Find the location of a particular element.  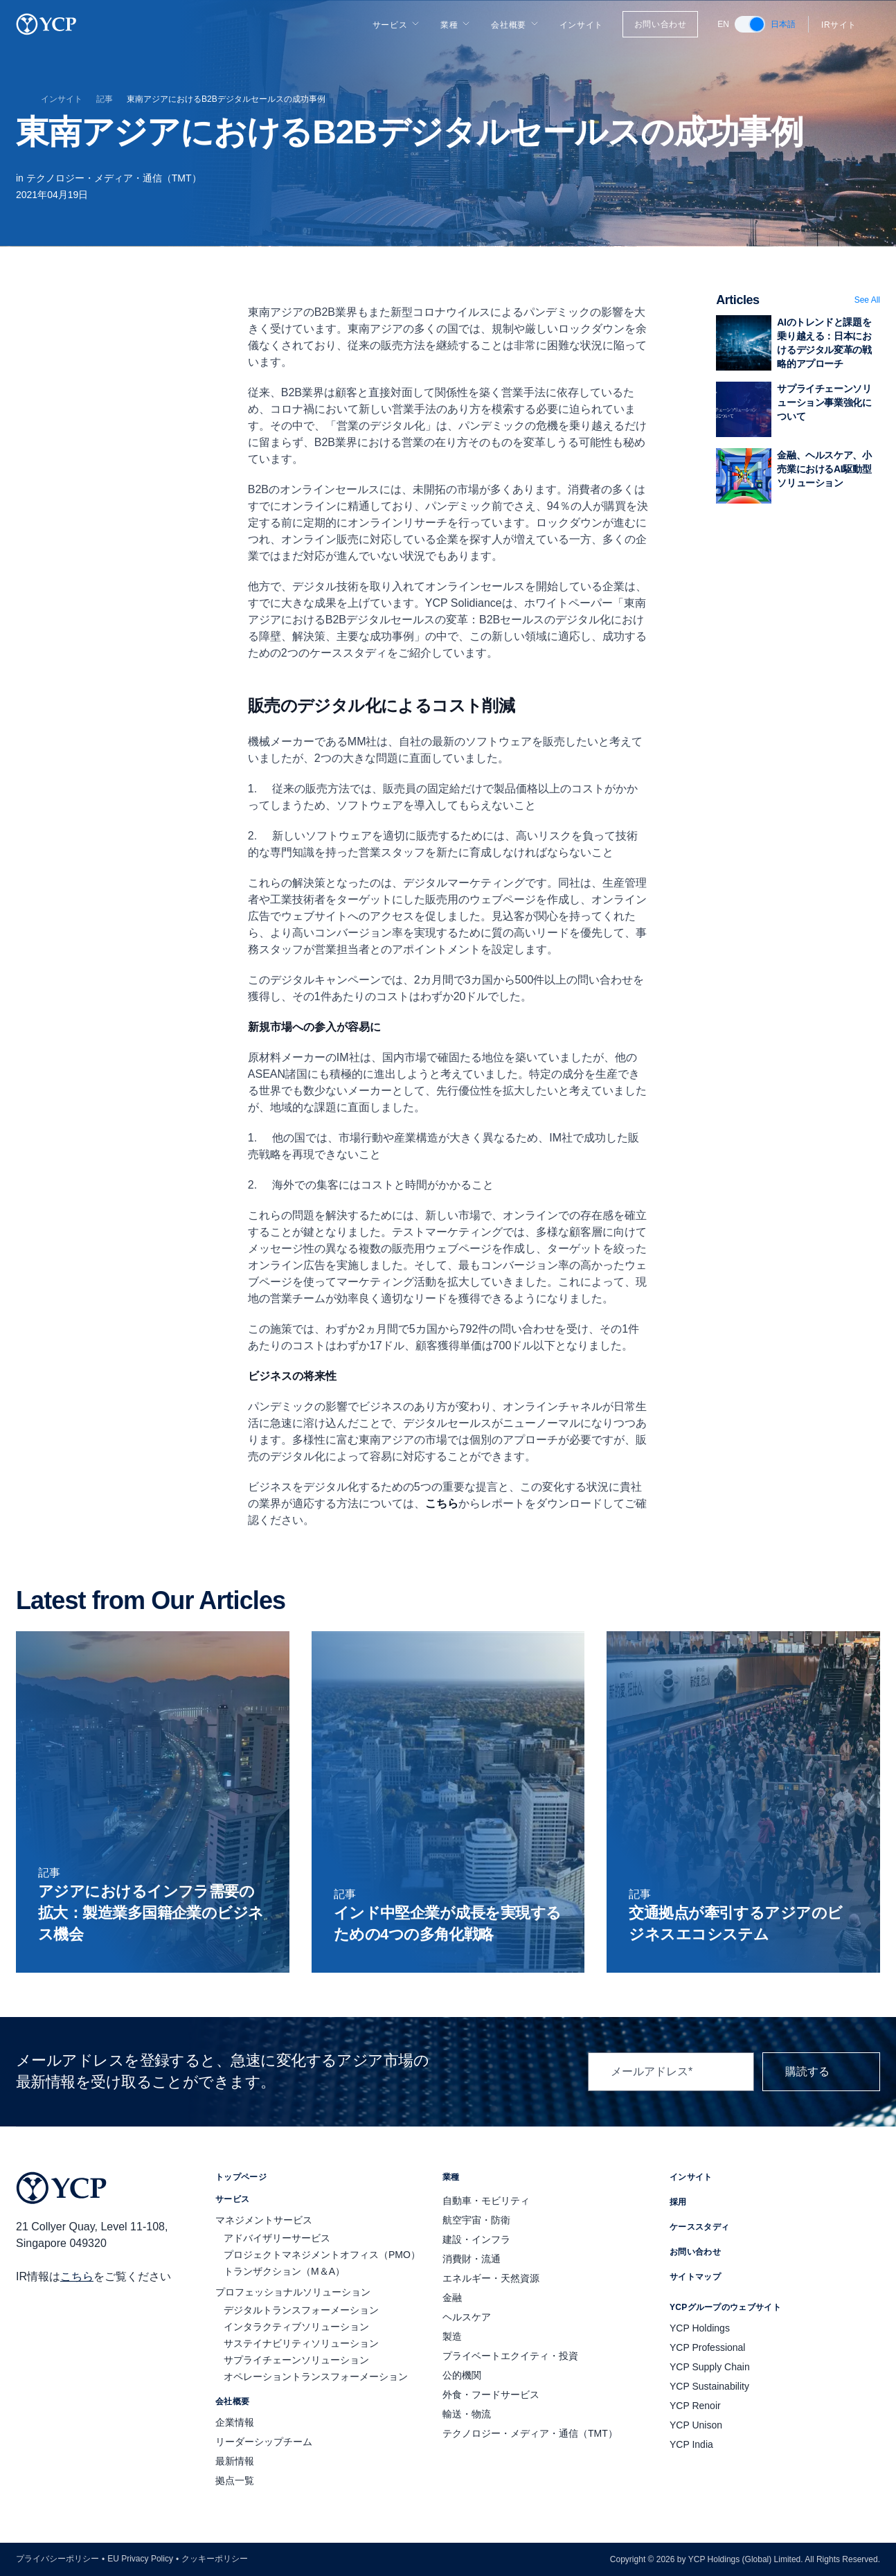

インタラクティブソリューション is located at coordinates (296, 2326).